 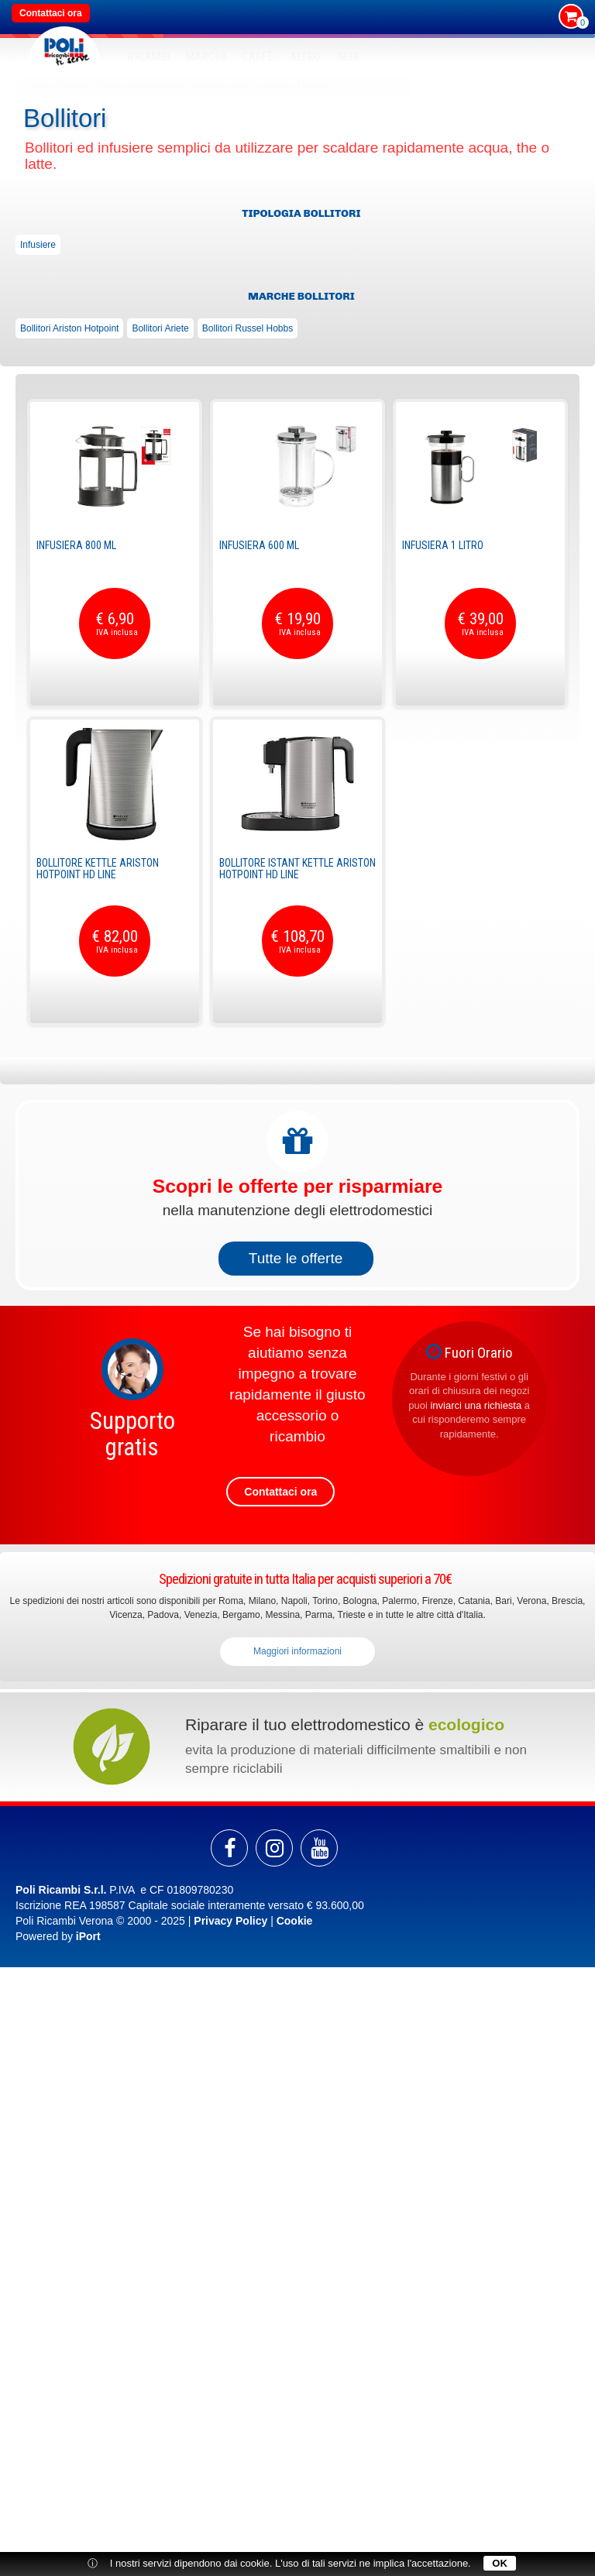 What do you see at coordinates (141, 86) in the screenshot?
I see `Piccoli elettrodomestici` at bounding box center [141, 86].